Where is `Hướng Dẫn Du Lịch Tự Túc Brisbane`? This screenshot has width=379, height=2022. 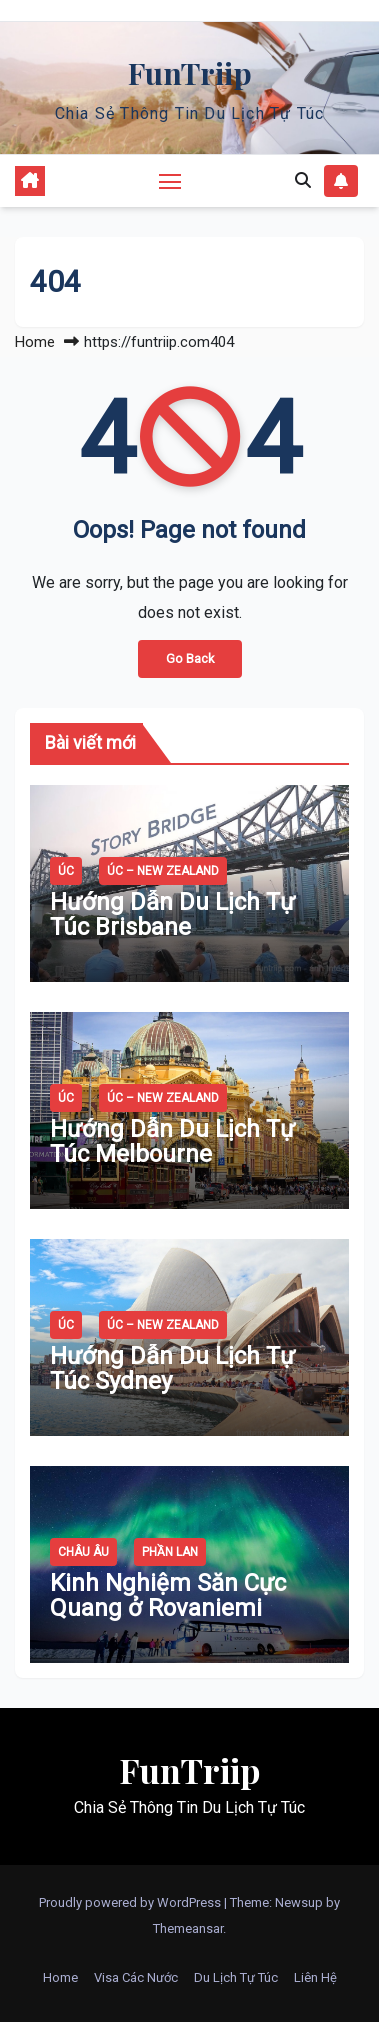 Hướng Dẫn Du Lịch Tự Túc Brisbane is located at coordinates (172, 914).